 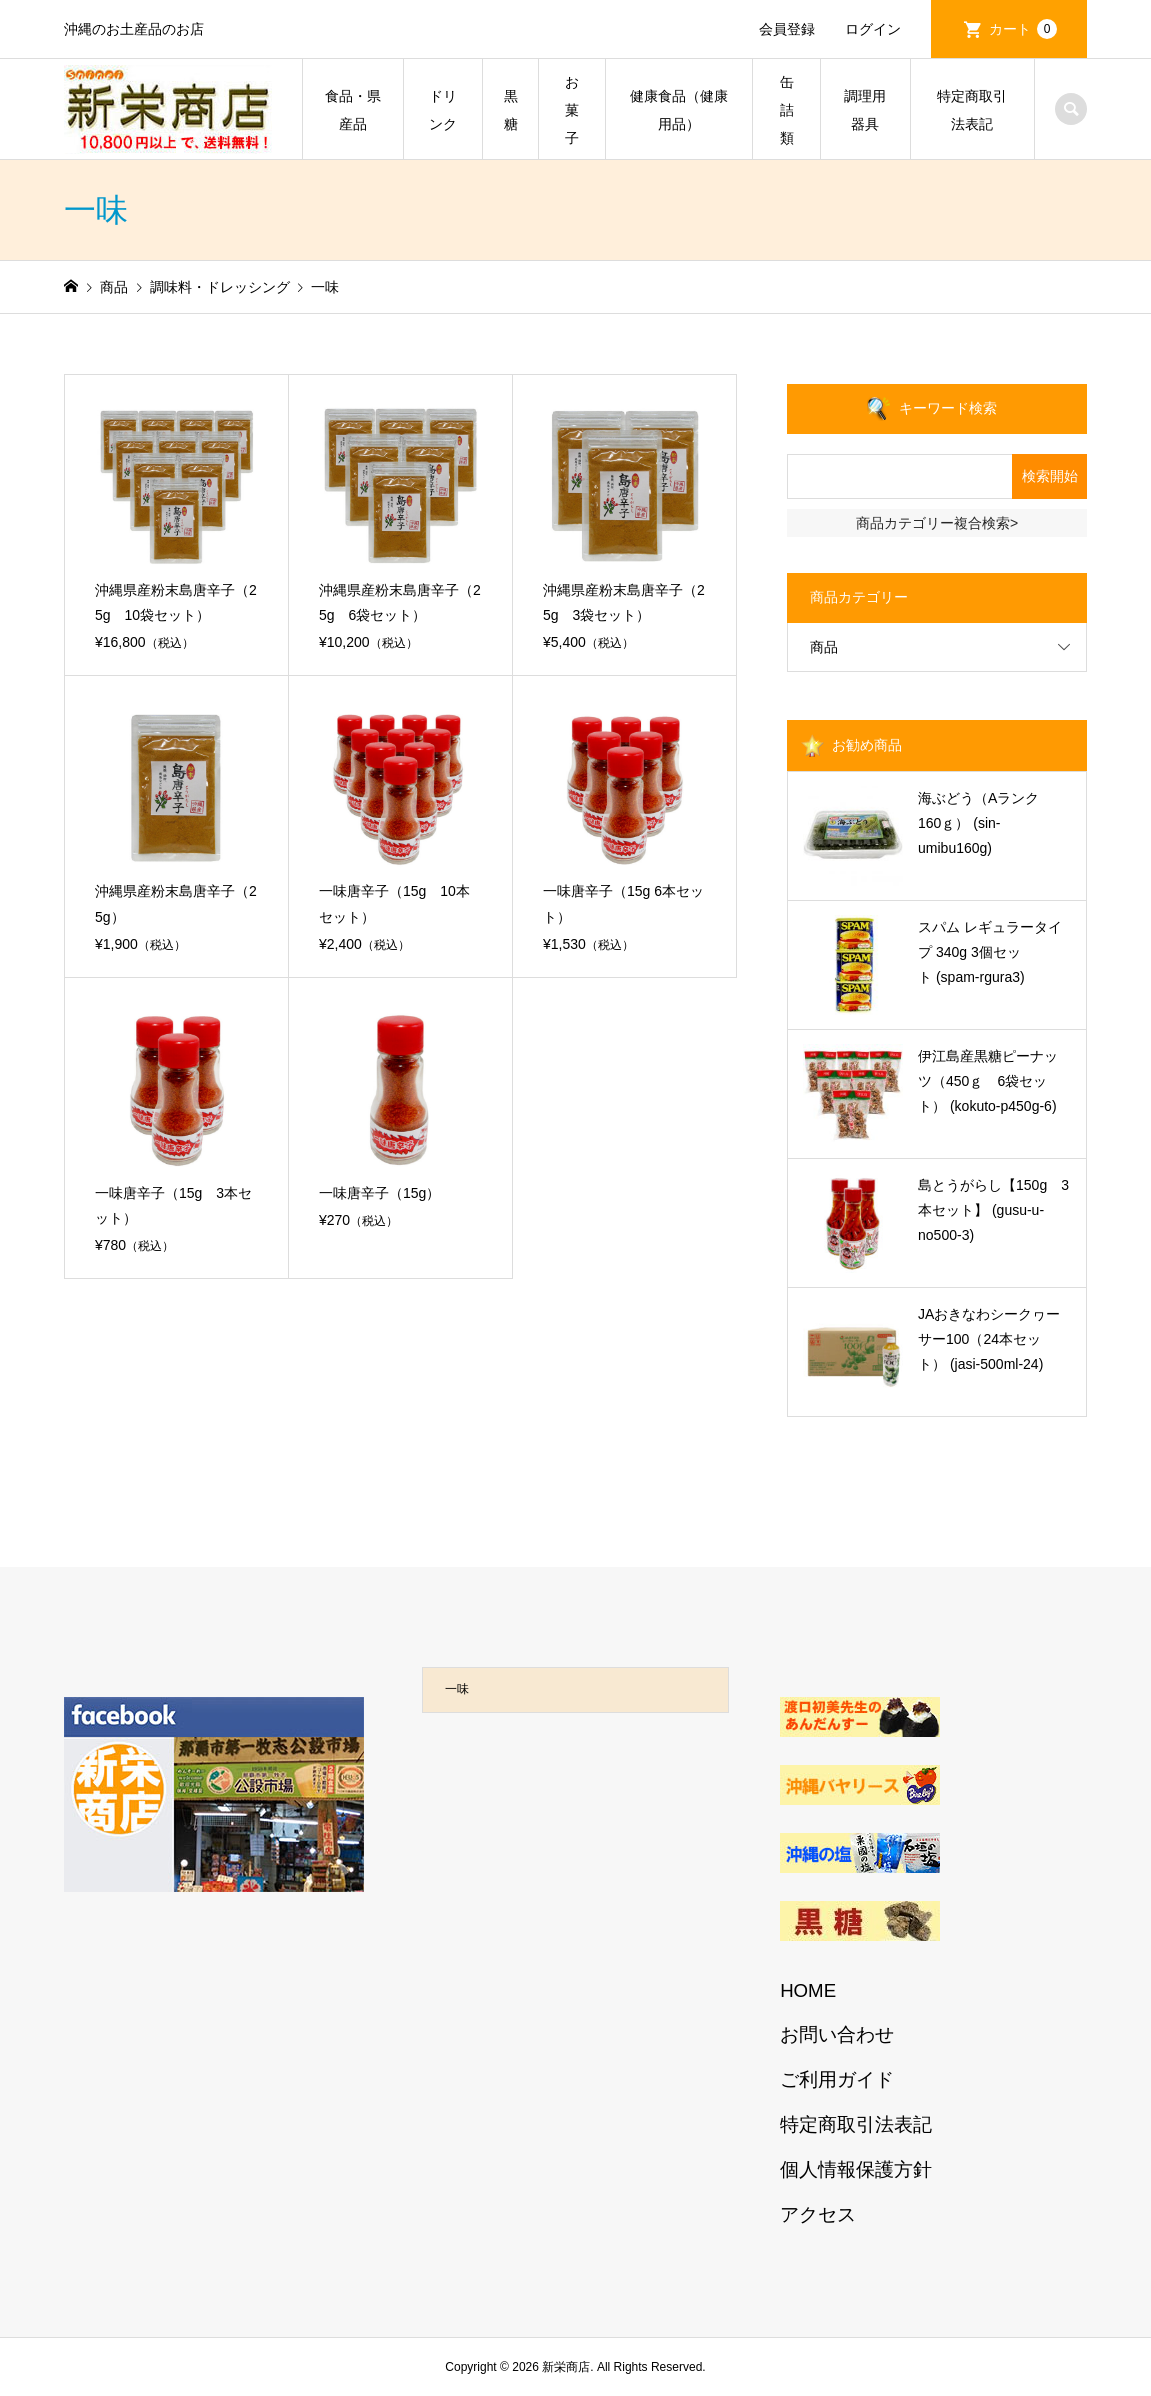 What do you see at coordinates (972, 110) in the screenshot?
I see `特定商取引法表記` at bounding box center [972, 110].